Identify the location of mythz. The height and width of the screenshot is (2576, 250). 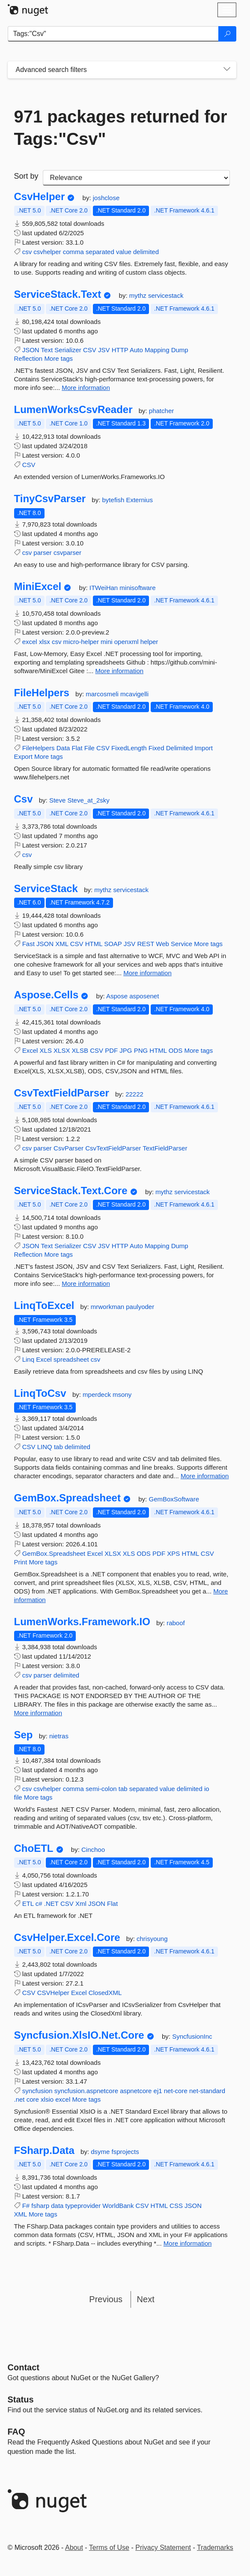
(138, 295).